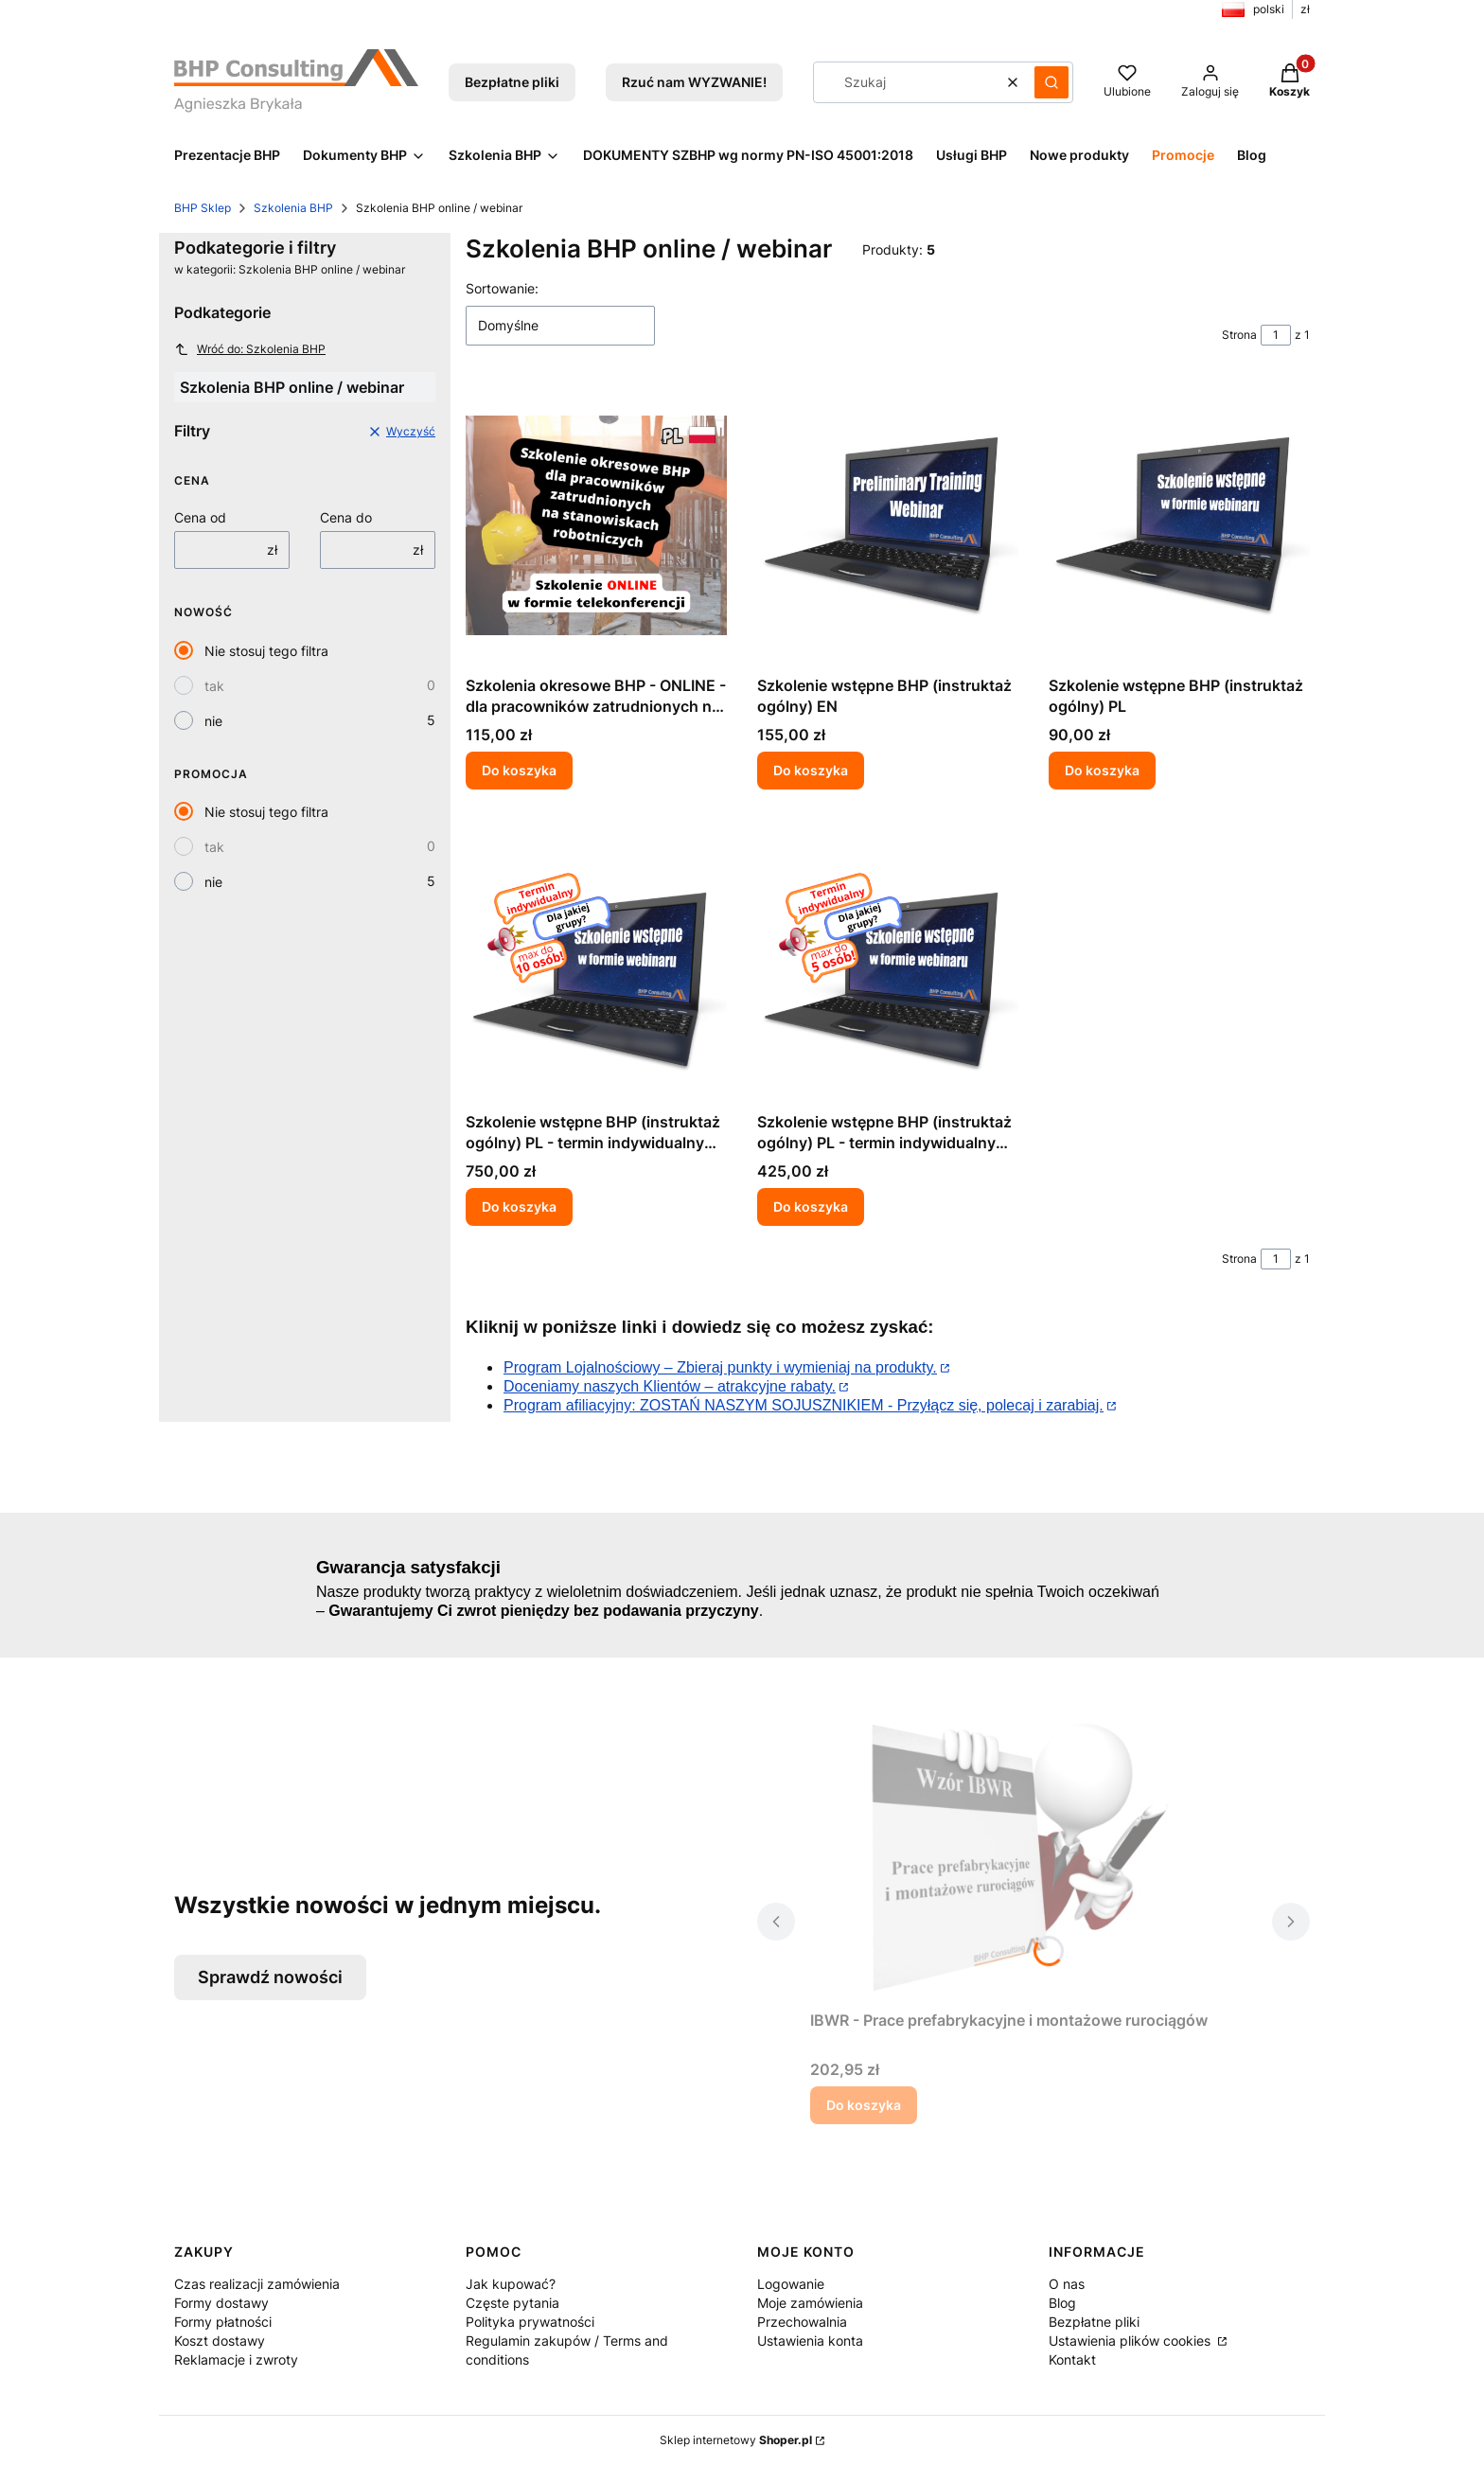  What do you see at coordinates (1131, 2340) in the screenshot?
I see `Ustawienia plików cookies` at bounding box center [1131, 2340].